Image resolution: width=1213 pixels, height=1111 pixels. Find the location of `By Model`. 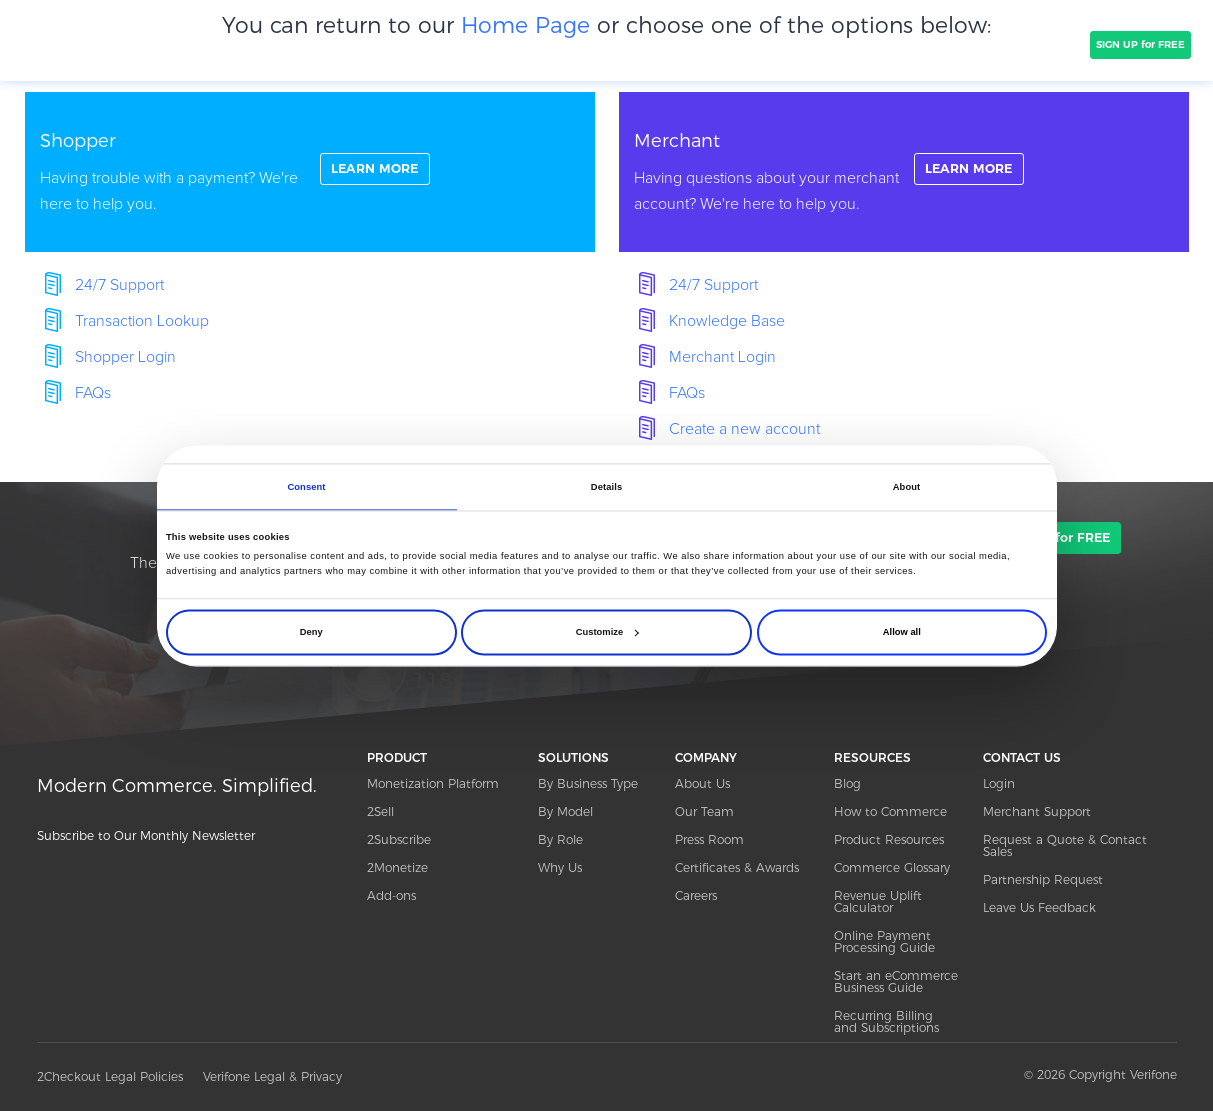

By Model is located at coordinates (565, 811).